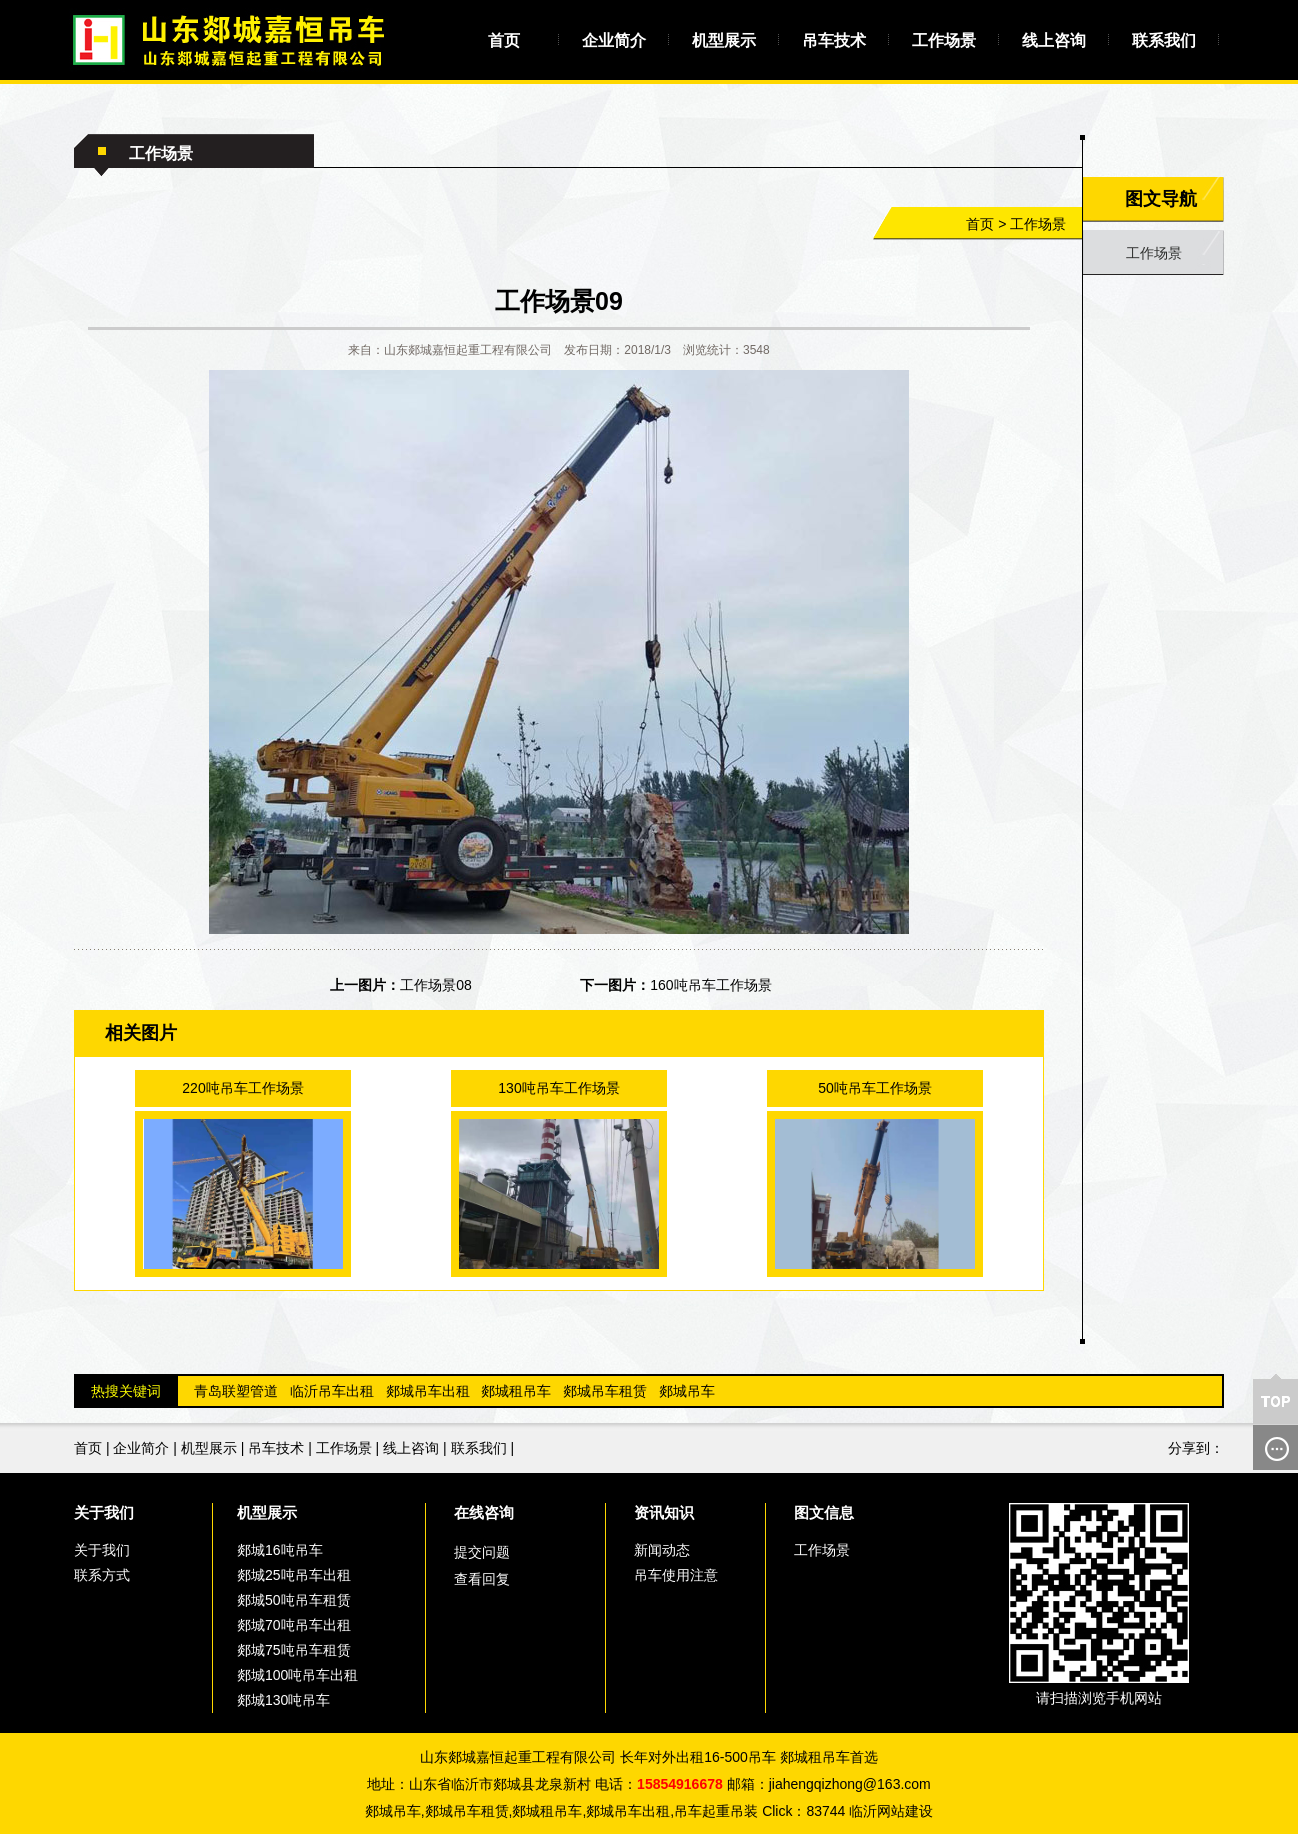 Image resolution: width=1298 pixels, height=1834 pixels. I want to click on 郯城100吨吊车出租, so click(297, 1675).